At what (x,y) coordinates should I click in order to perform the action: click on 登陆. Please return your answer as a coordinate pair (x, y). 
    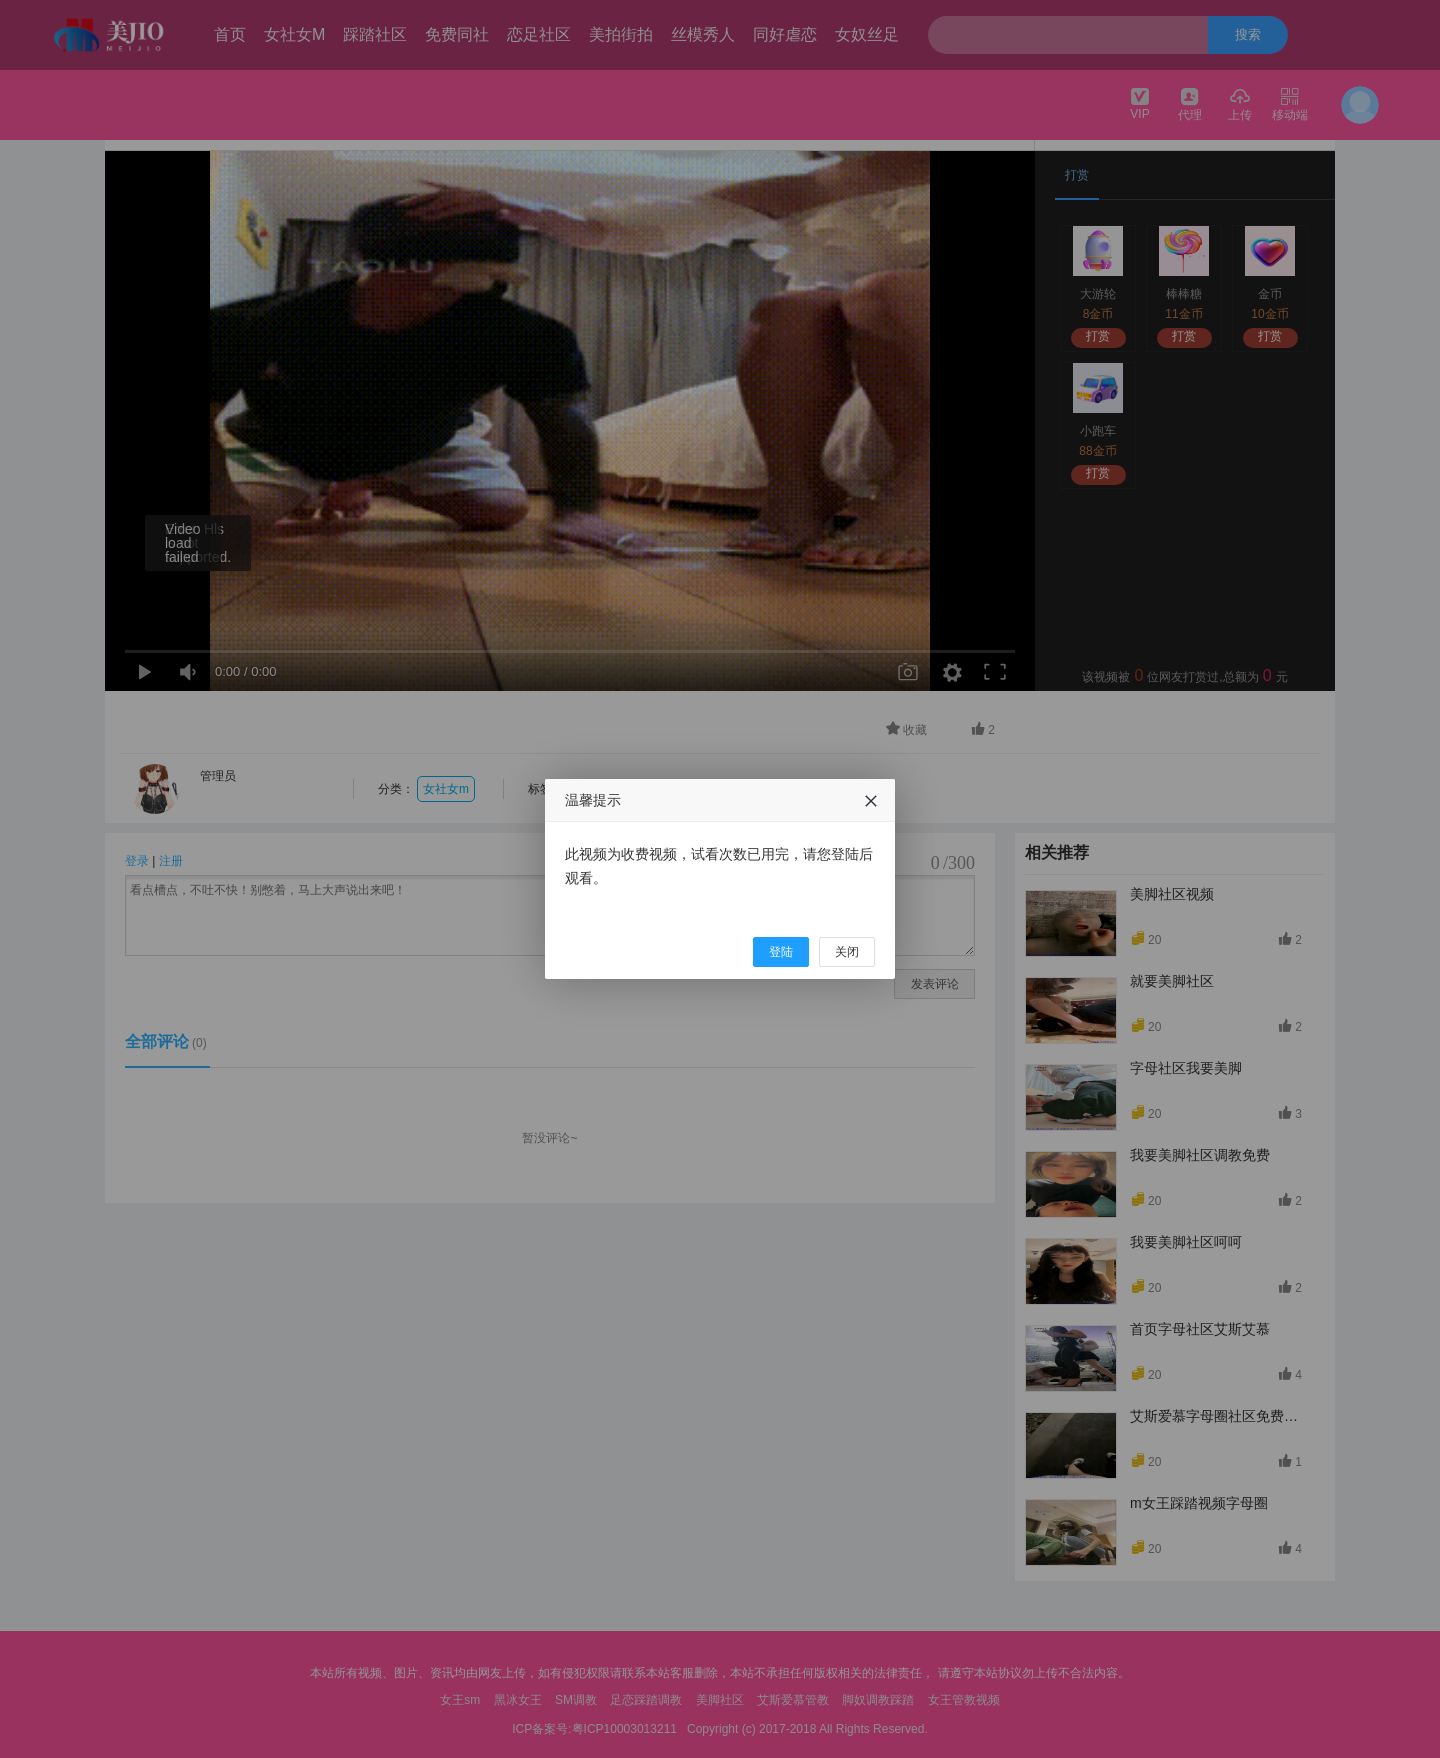
    Looking at the image, I should click on (781, 952).